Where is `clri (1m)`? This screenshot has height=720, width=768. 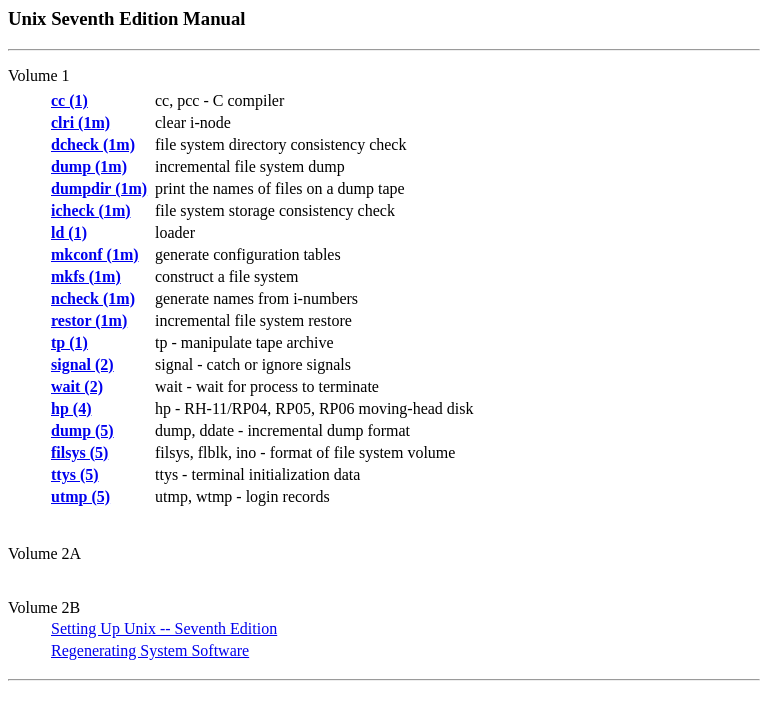
clri (1m) is located at coordinates (80, 122).